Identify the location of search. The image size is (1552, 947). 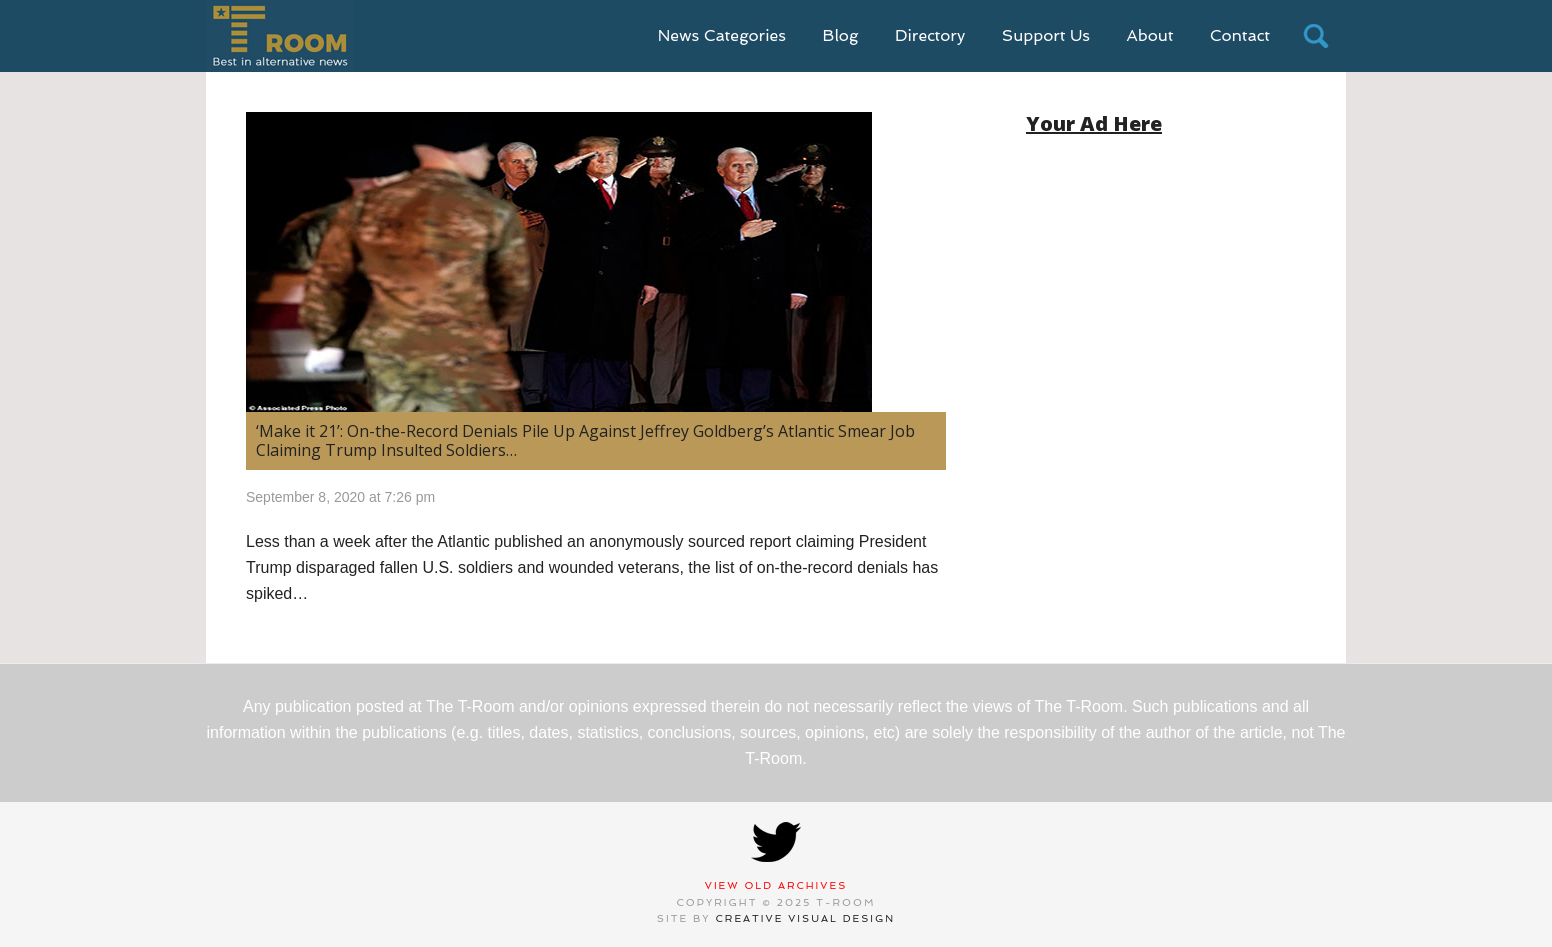
(1316, 36).